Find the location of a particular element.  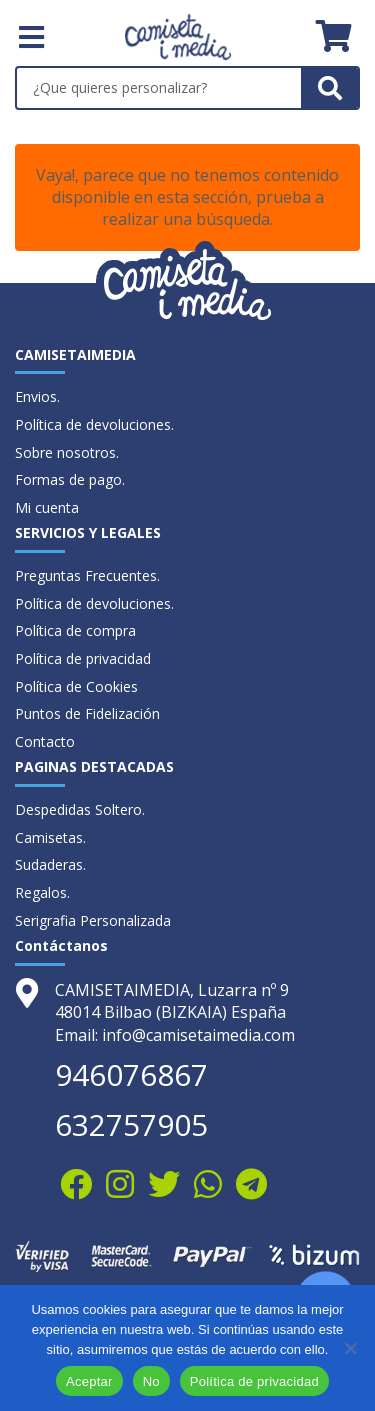

Política de compra is located at coordinates (75, 630).